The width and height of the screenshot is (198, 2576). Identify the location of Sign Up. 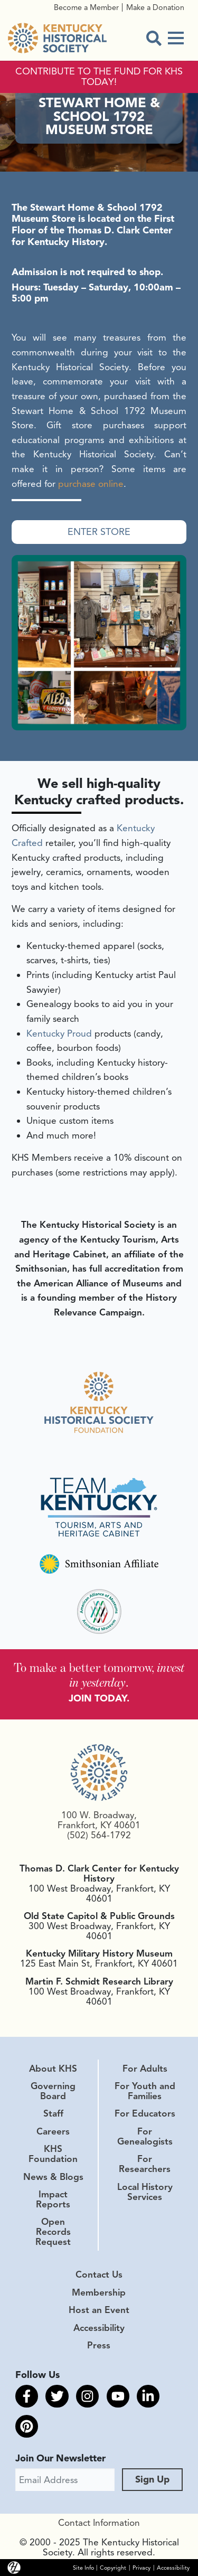
(152, 2479).